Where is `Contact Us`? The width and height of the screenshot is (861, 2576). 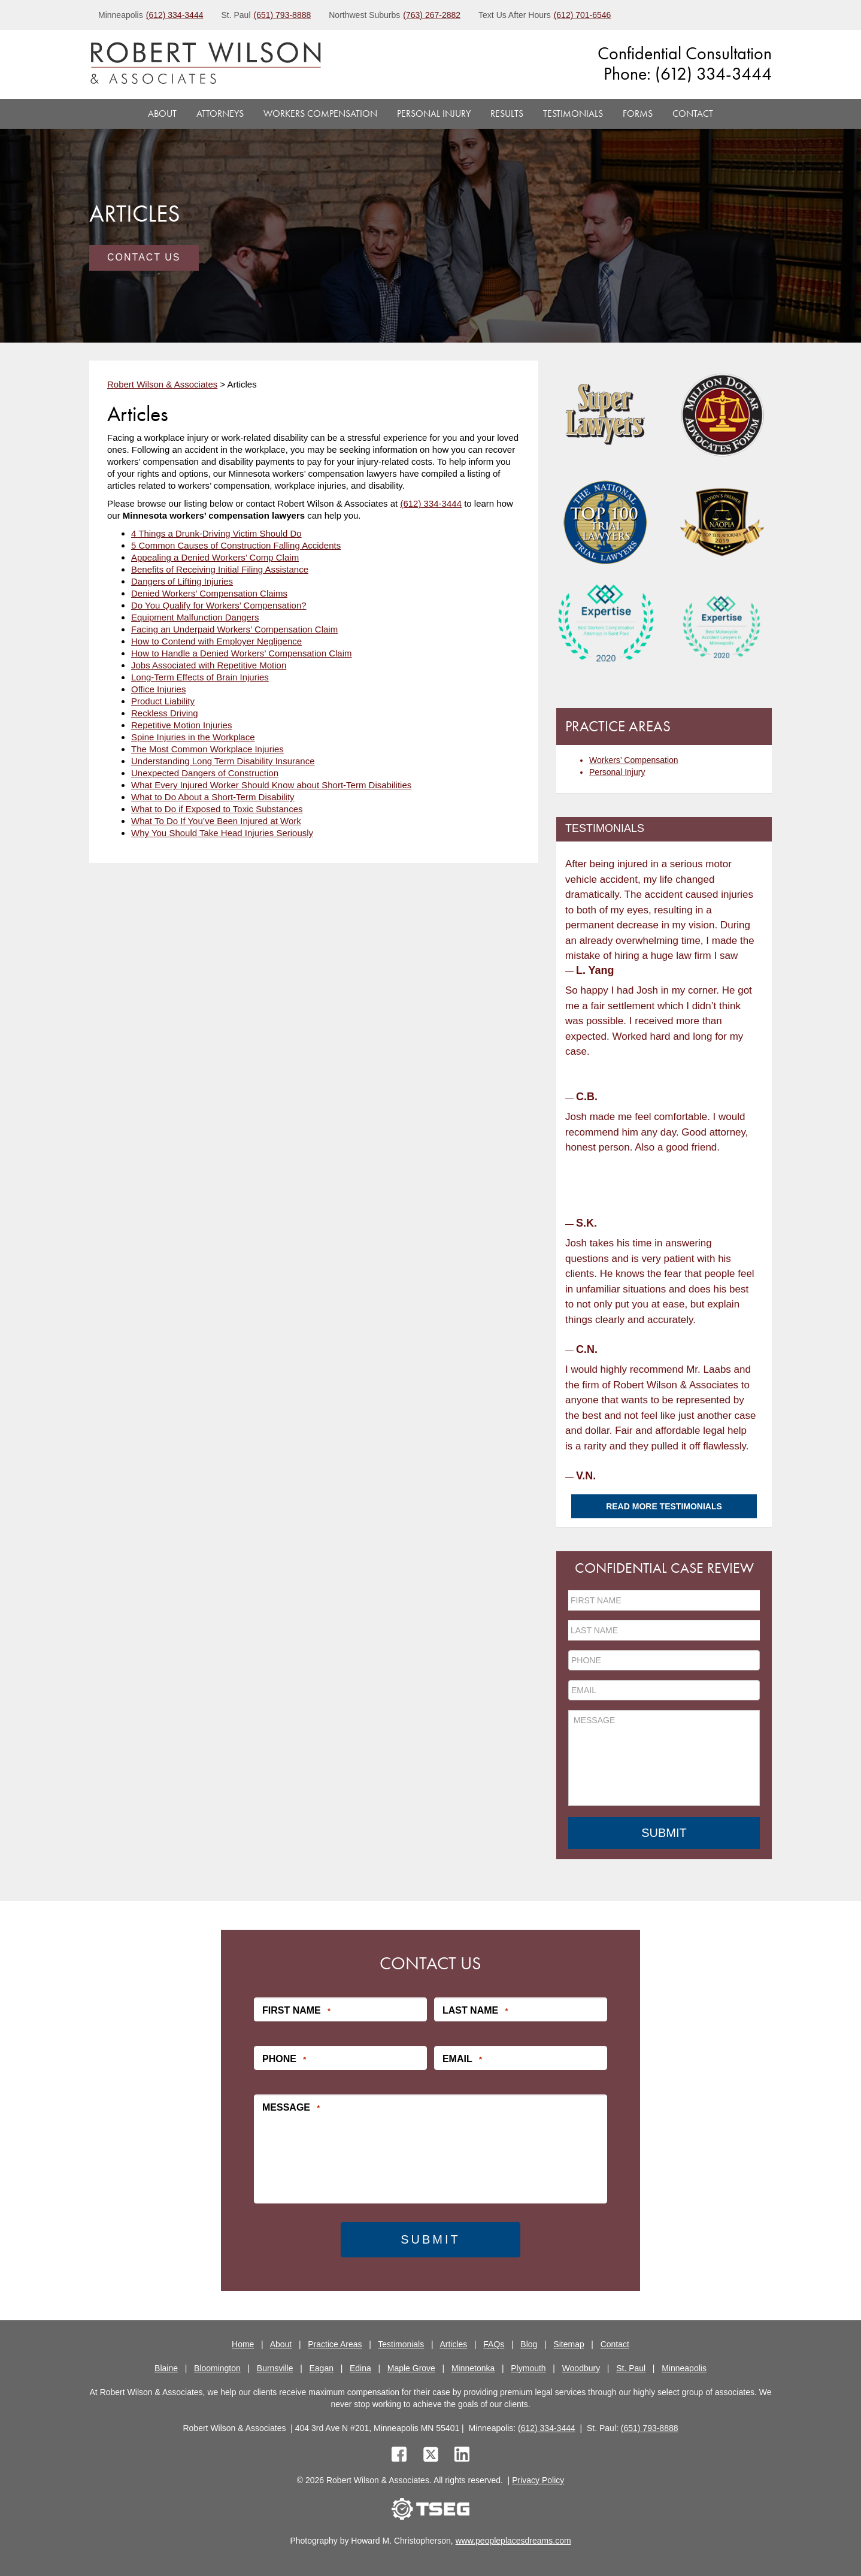 Contact Us is located at coordinates (144, 257).